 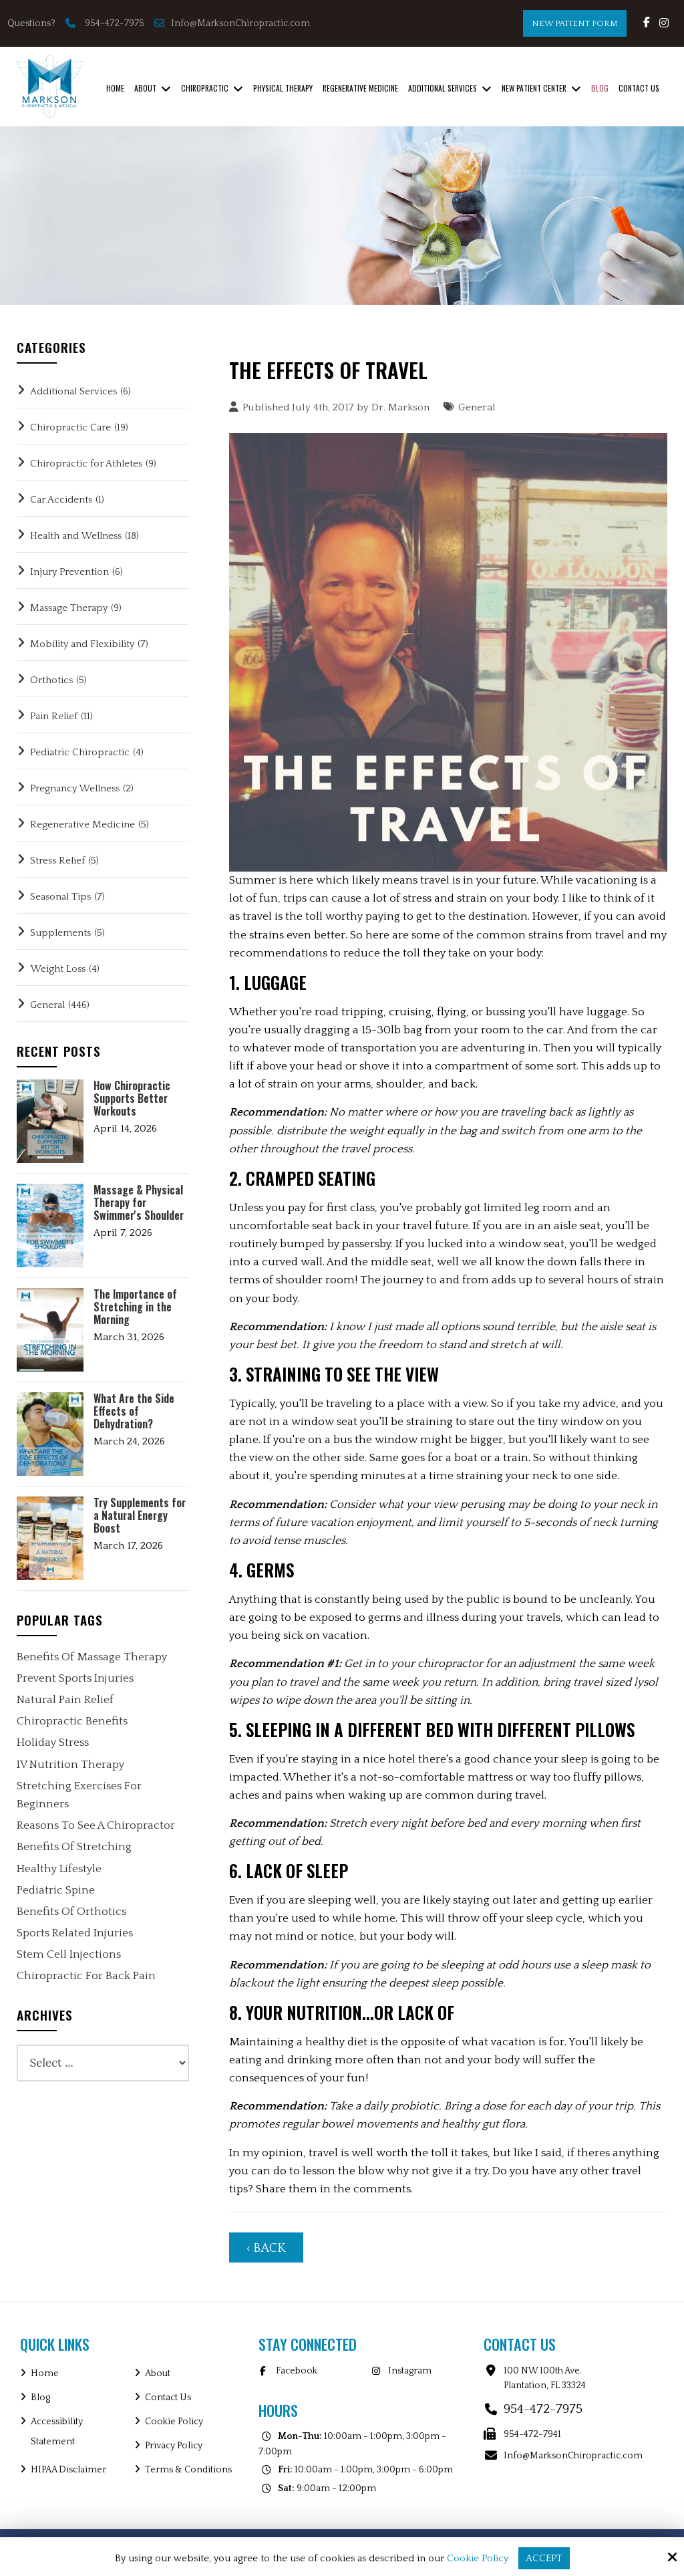 What do you see at coordinates (477, 2558) in the screenshot?
I see `Cookie Policy` at bounding box center [477, 2558].